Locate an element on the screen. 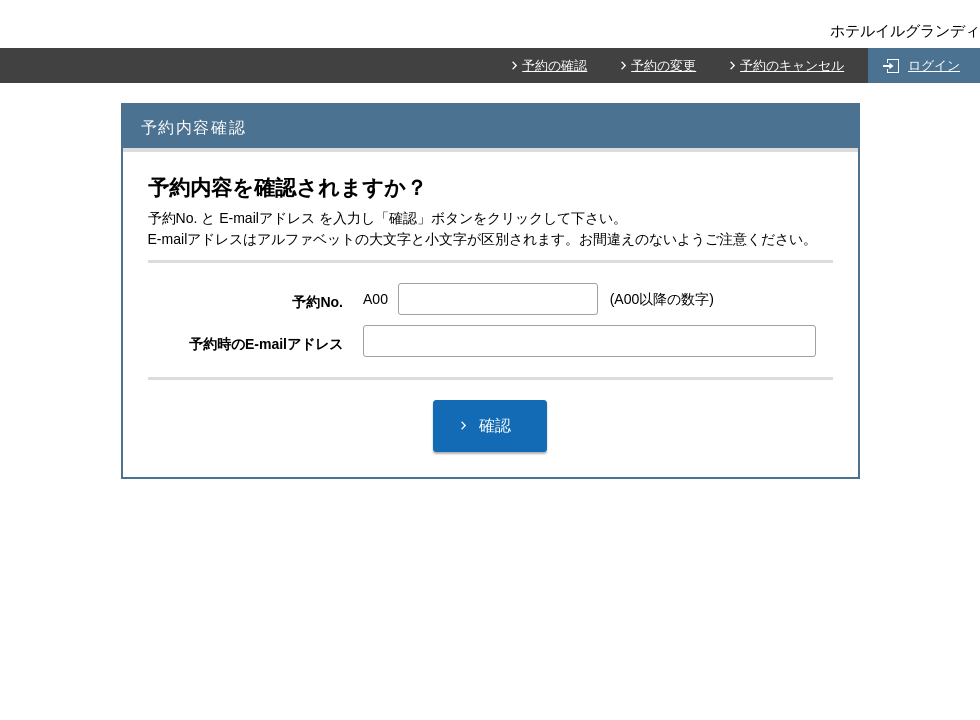  予約の確認 is located at coordinates (554, 65).